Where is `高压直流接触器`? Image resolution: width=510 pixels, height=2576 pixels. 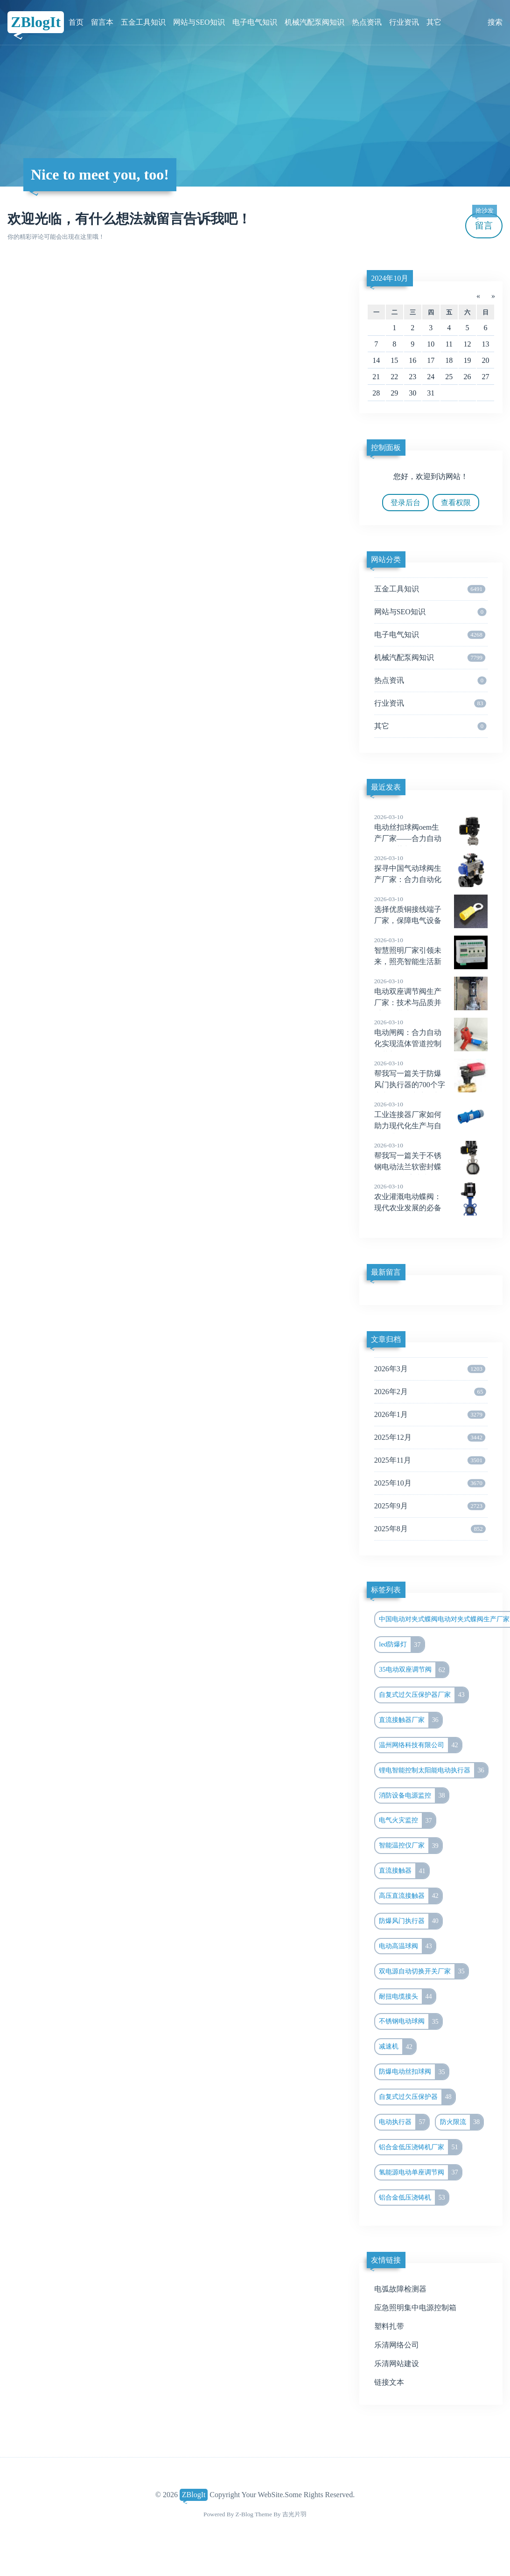 高压直流接触器 is located at coordinates (410, 1896).